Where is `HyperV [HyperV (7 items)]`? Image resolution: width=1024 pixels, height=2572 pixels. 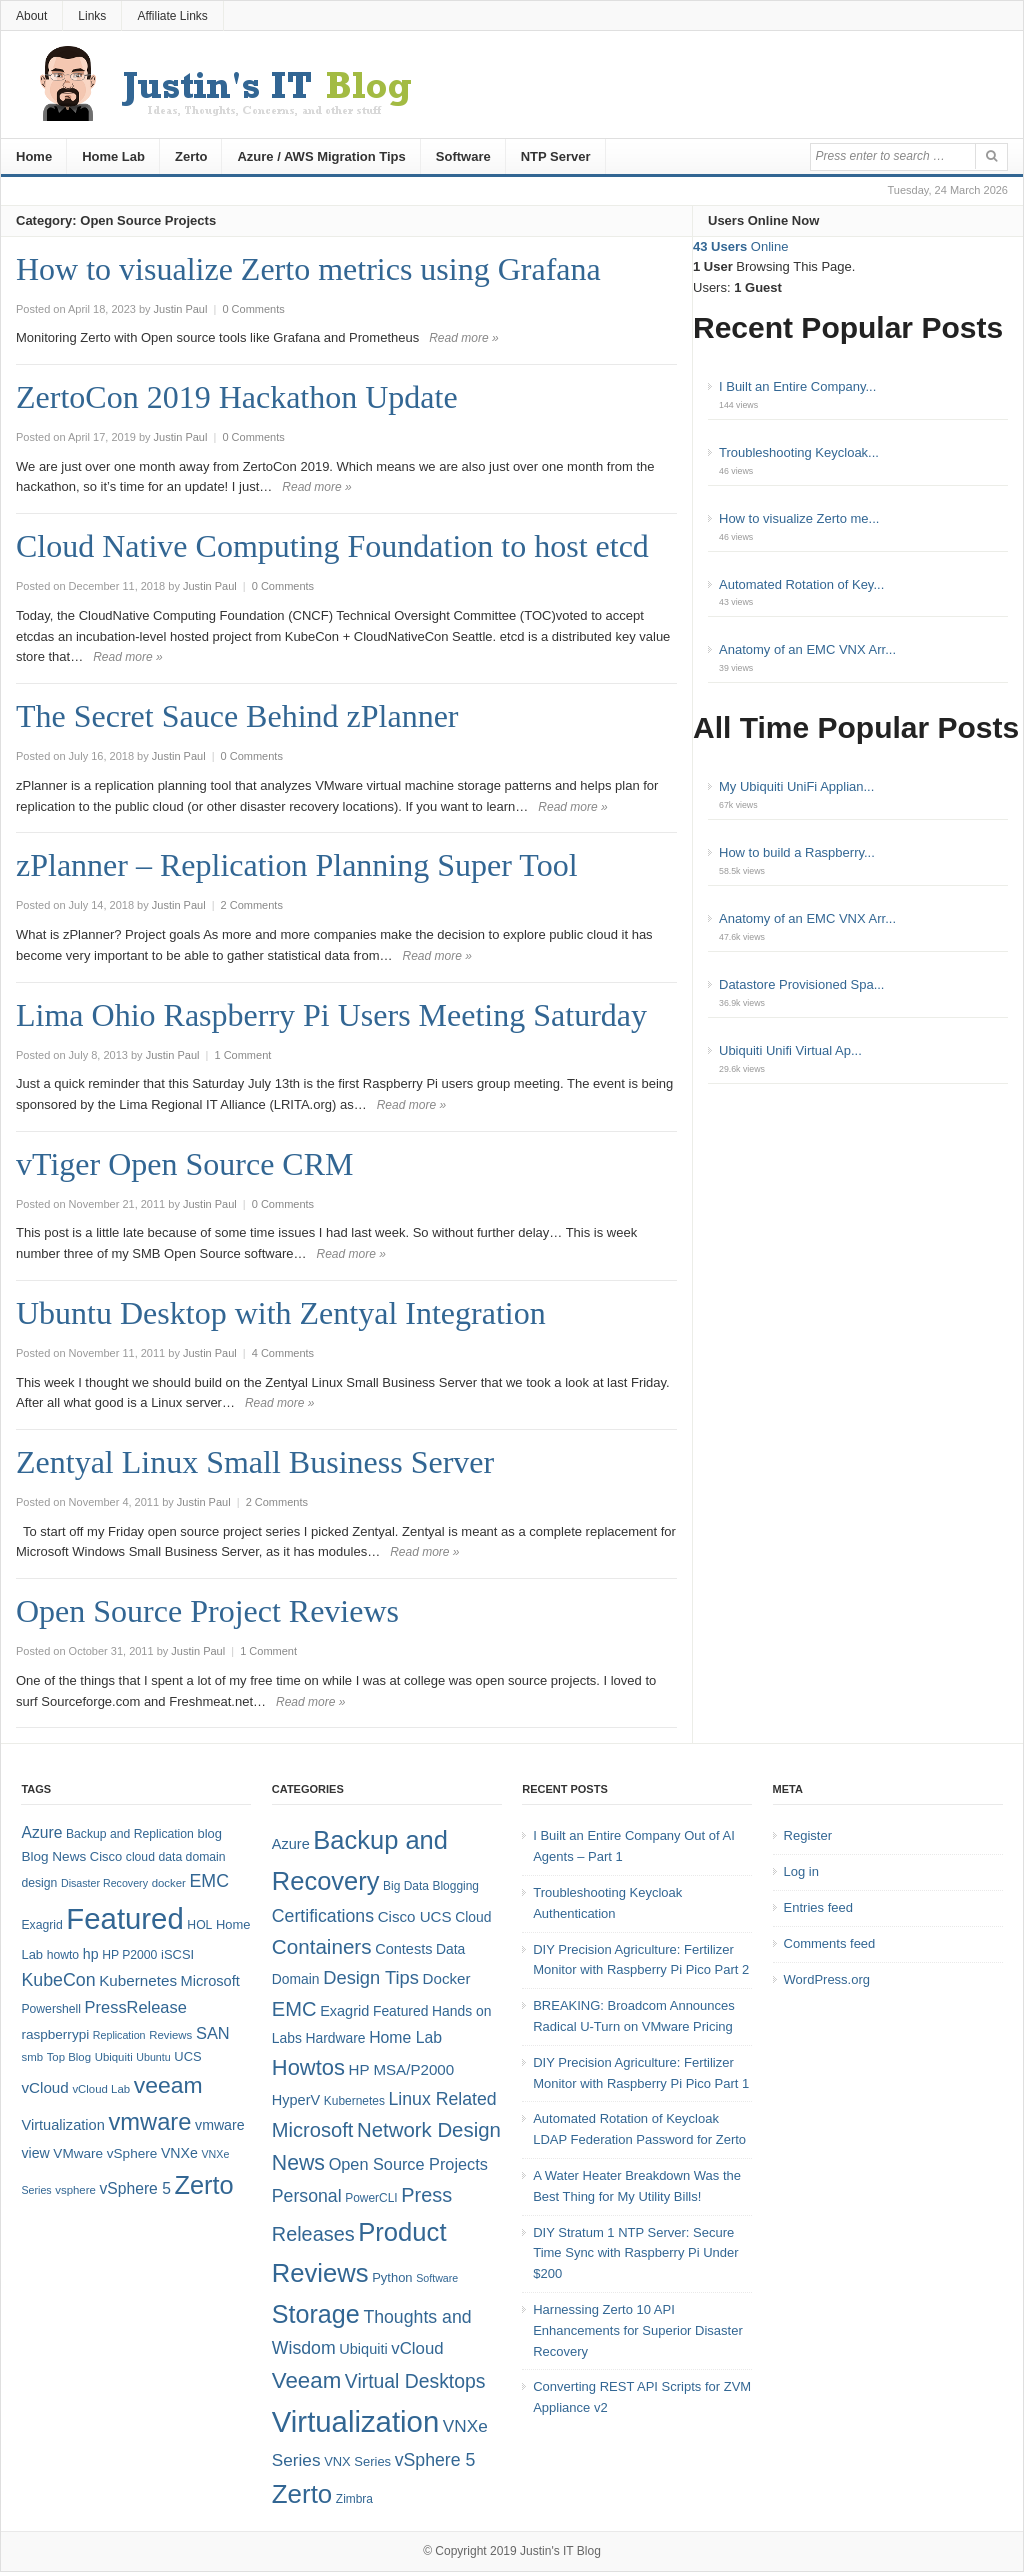
HyperV [HyperV (7 items)] is located at coordinates (296, 2100).